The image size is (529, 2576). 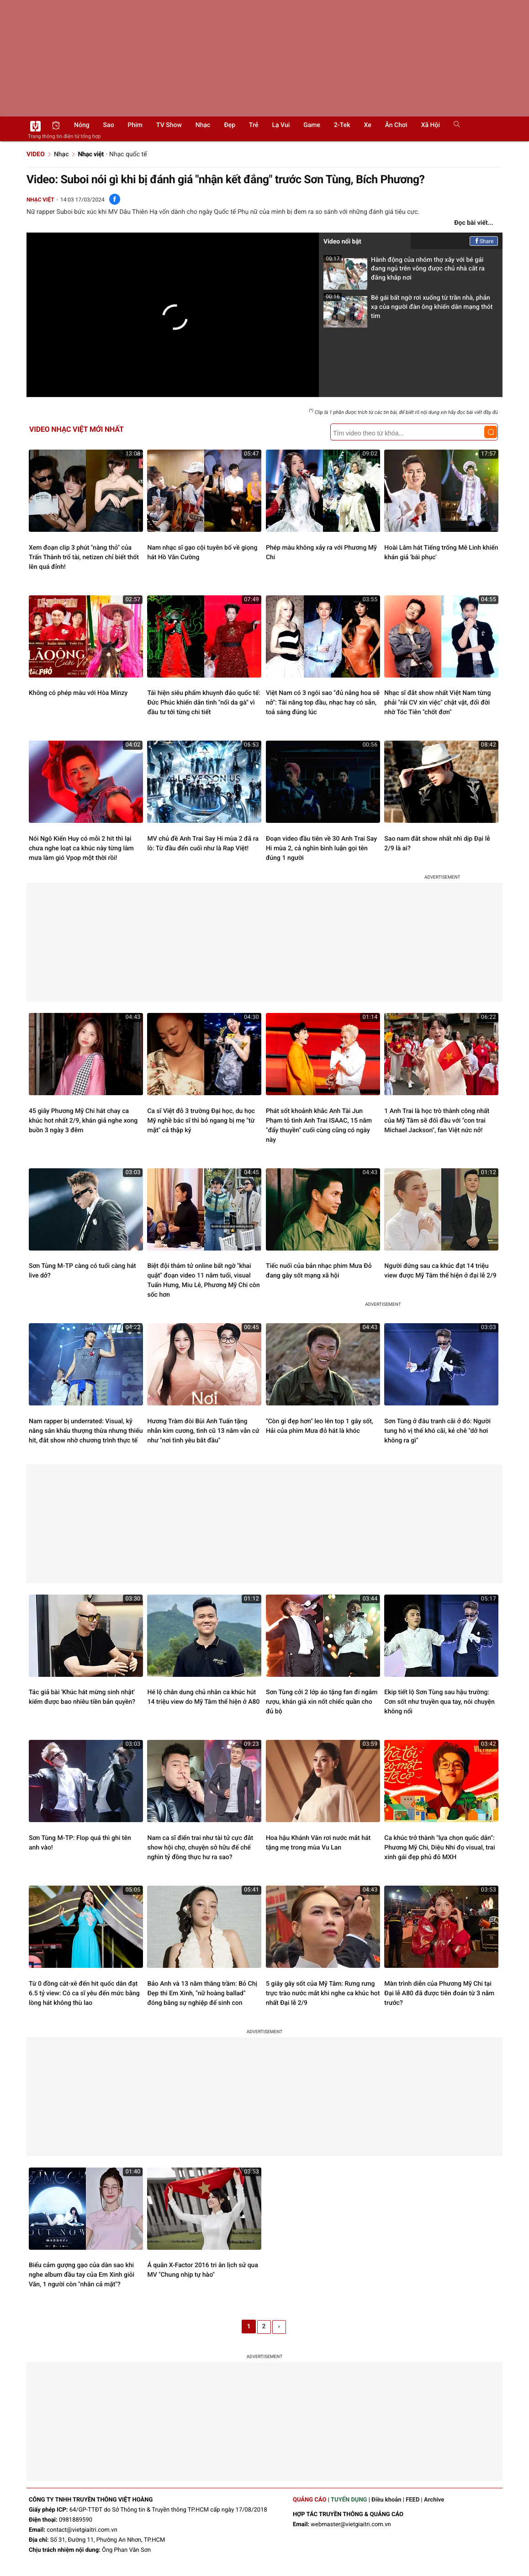 I want to click on TV show, so click(x=169, y=125).